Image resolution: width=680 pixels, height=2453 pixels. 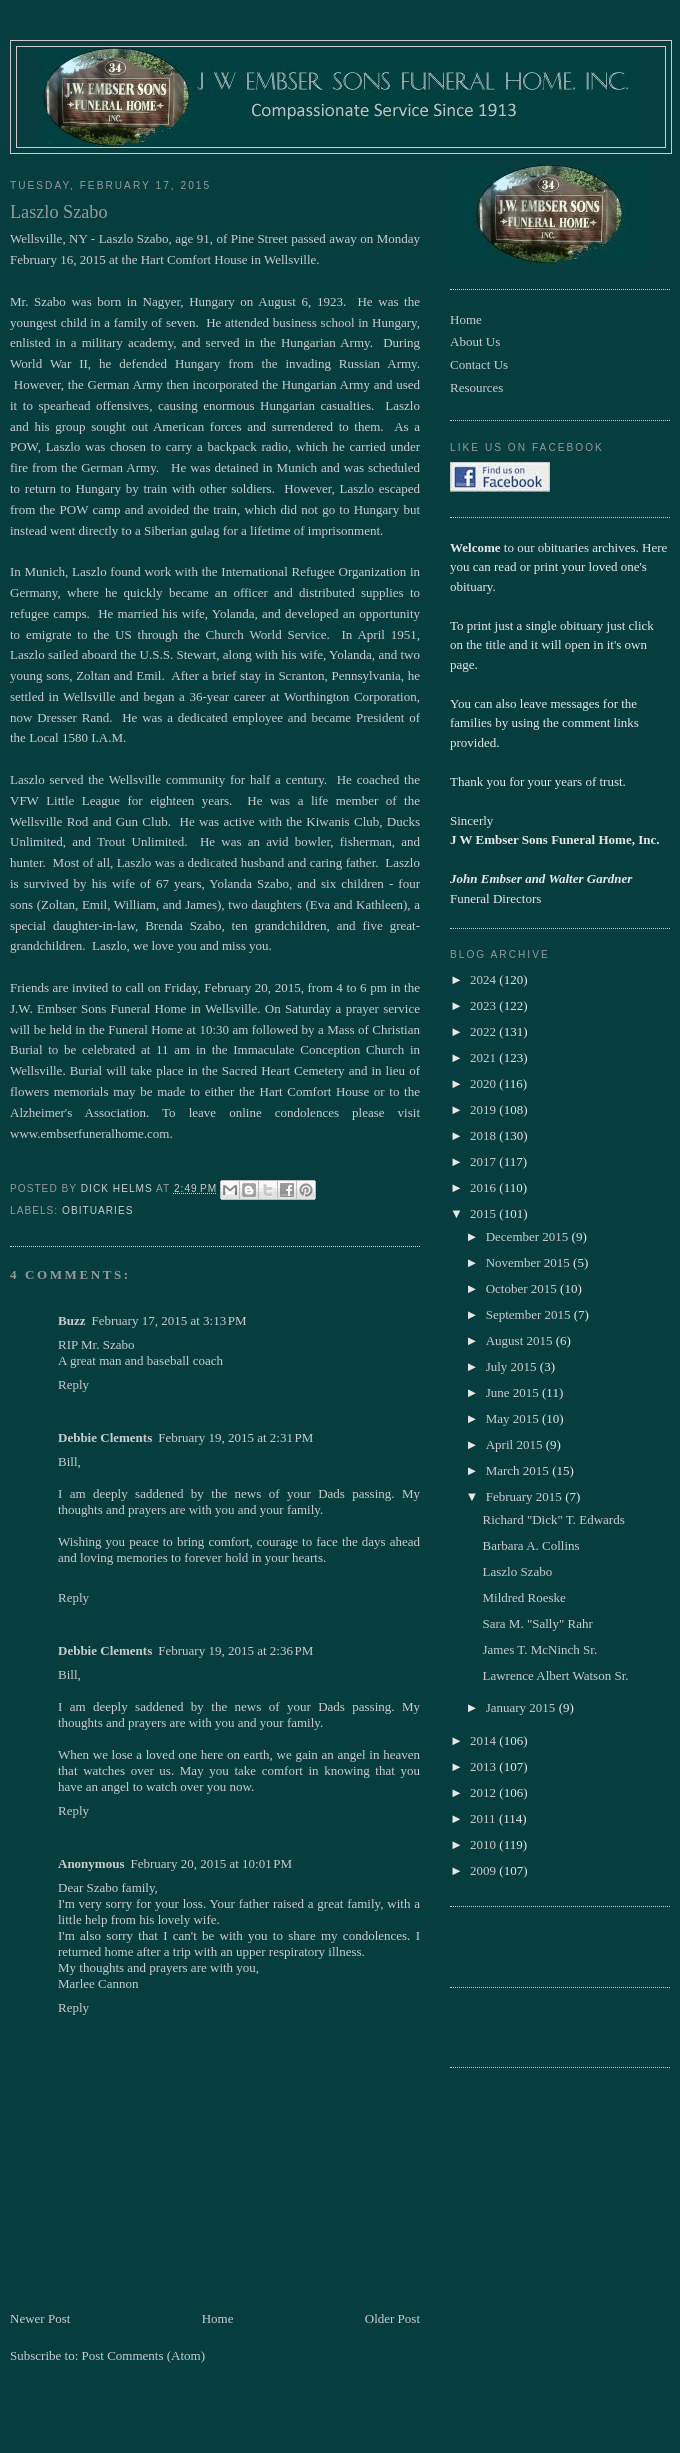 What do you see at coordinates (484, 1005) in the screenshot?
I see `2023` at bounding box center [484, 1005].